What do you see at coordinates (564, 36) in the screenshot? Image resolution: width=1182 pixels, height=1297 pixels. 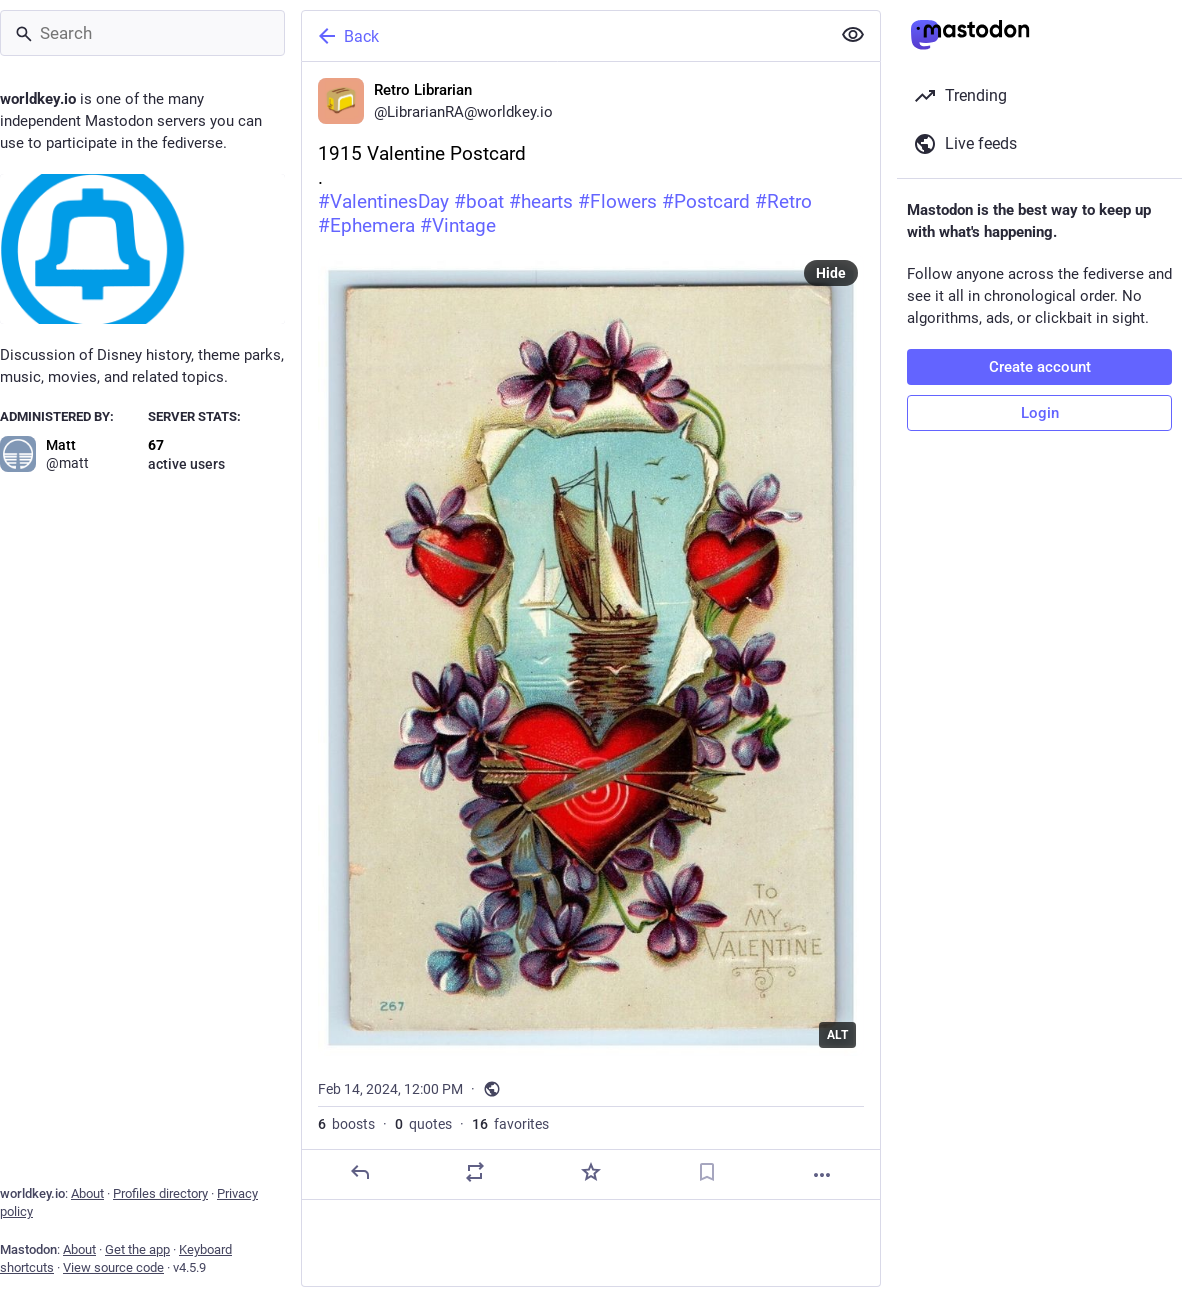 I see `[Back]` at bounding box center [564, 36].